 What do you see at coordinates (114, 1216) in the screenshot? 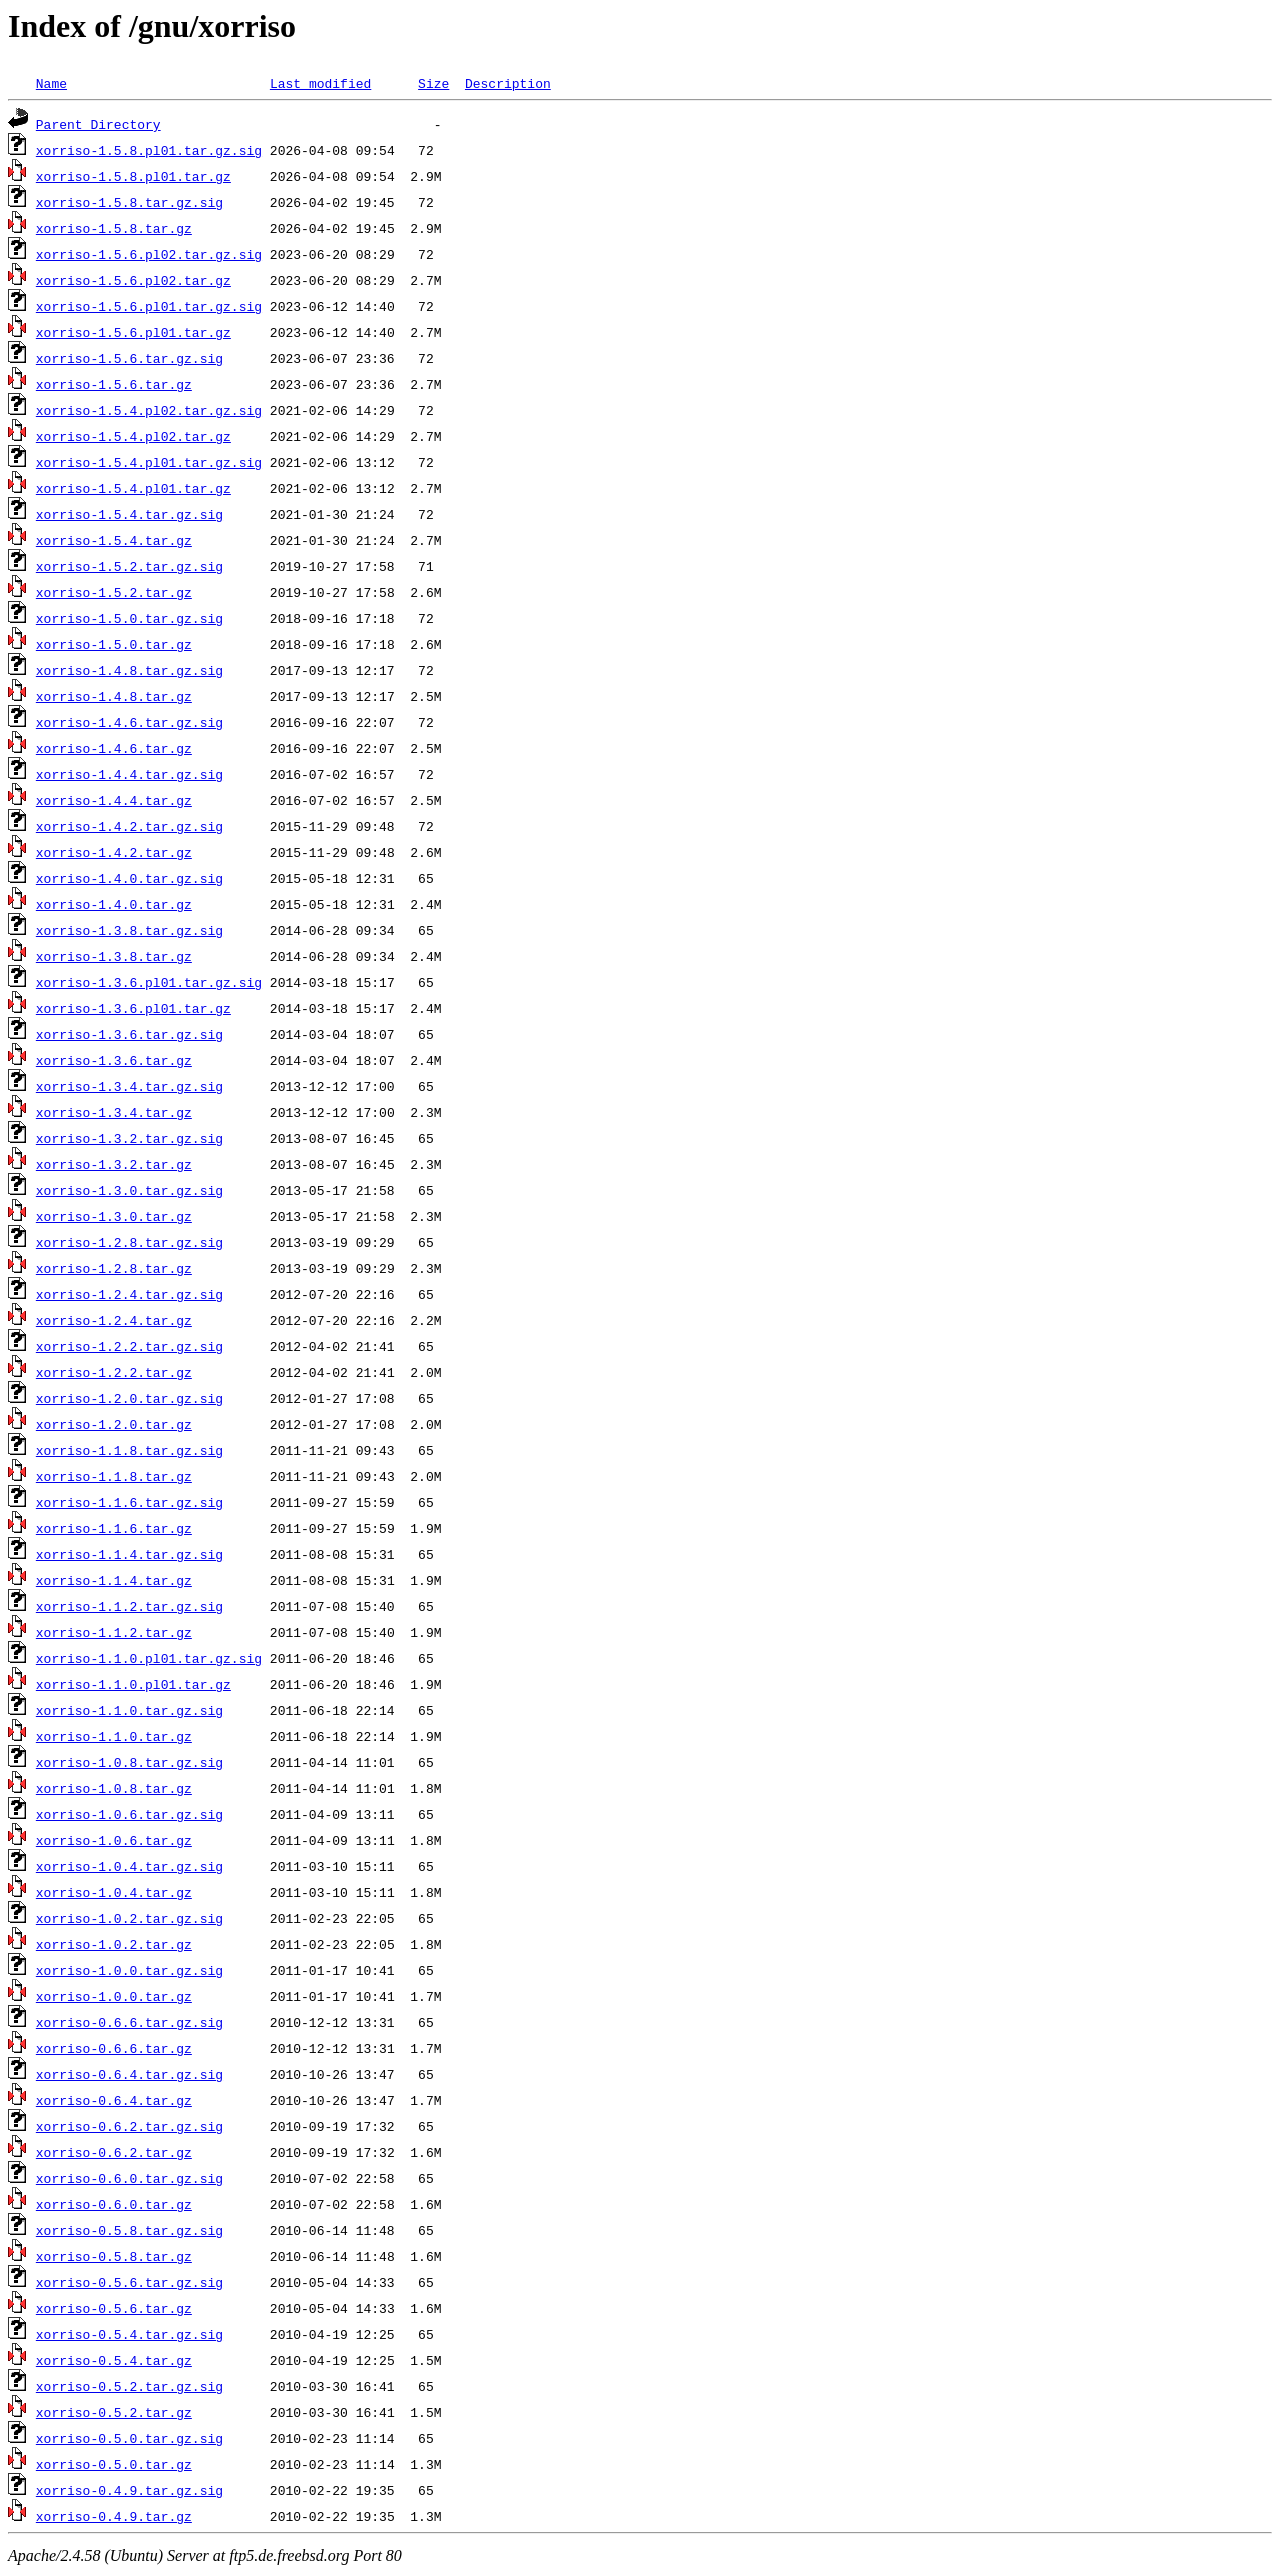
I see `xorriso-1.3.0.tar.gz` at bounding box center [114, 1216].